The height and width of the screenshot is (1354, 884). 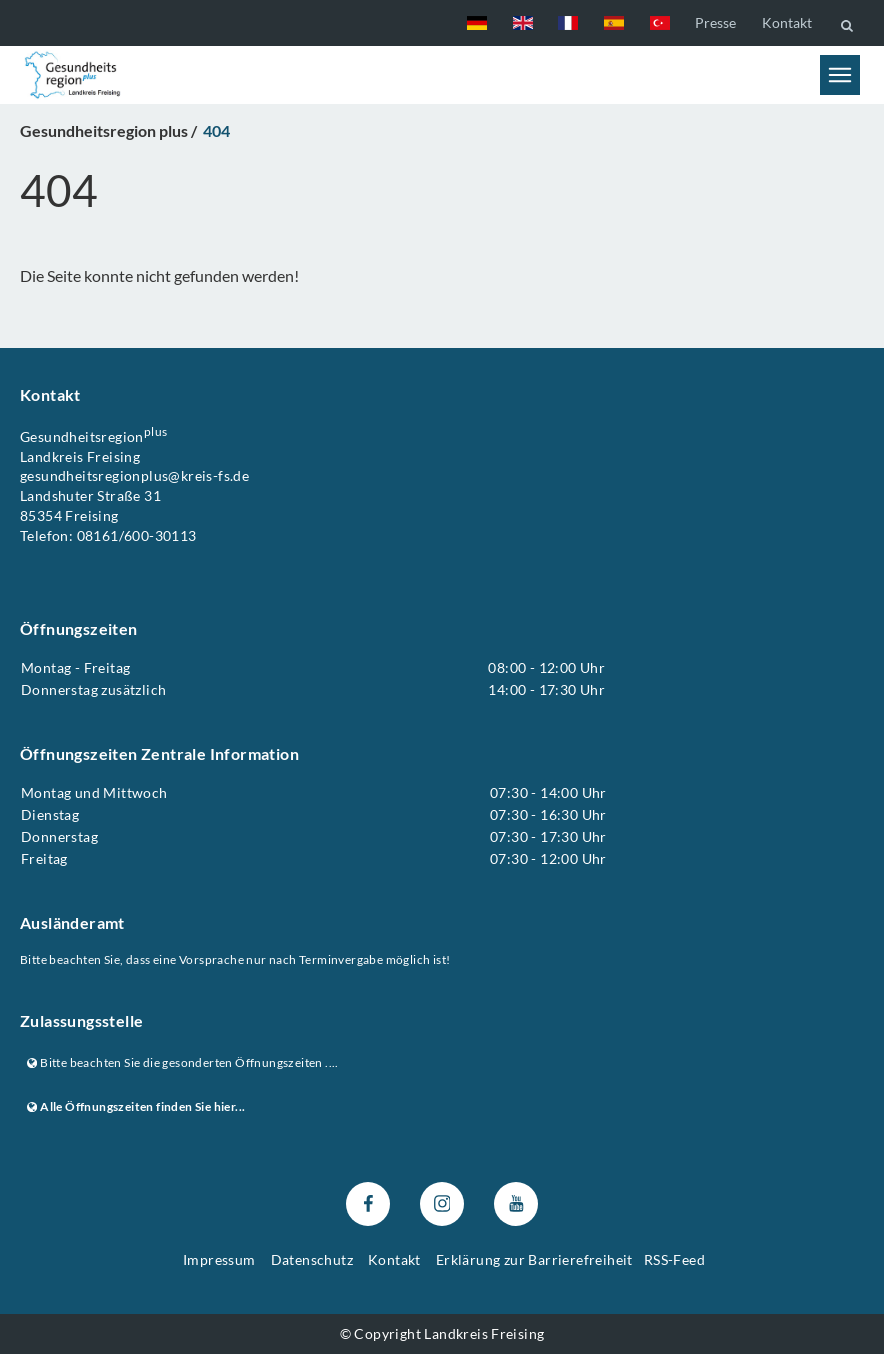 I want to click on Kontakt, so click(x=787, y=22).